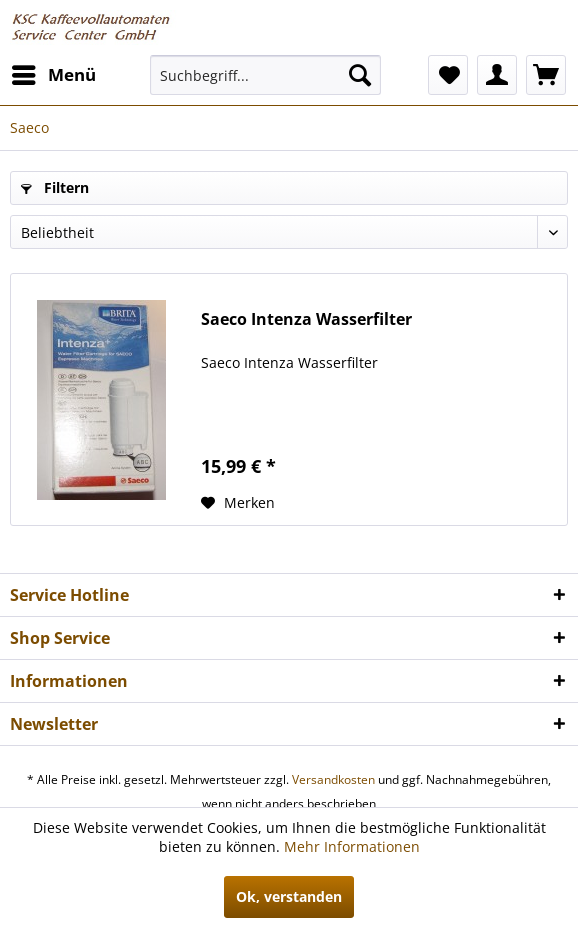  Describe the element at coordinates (306, 319) in the screenshot. I see `Saeco Intenza Wasserfilter` at that location.